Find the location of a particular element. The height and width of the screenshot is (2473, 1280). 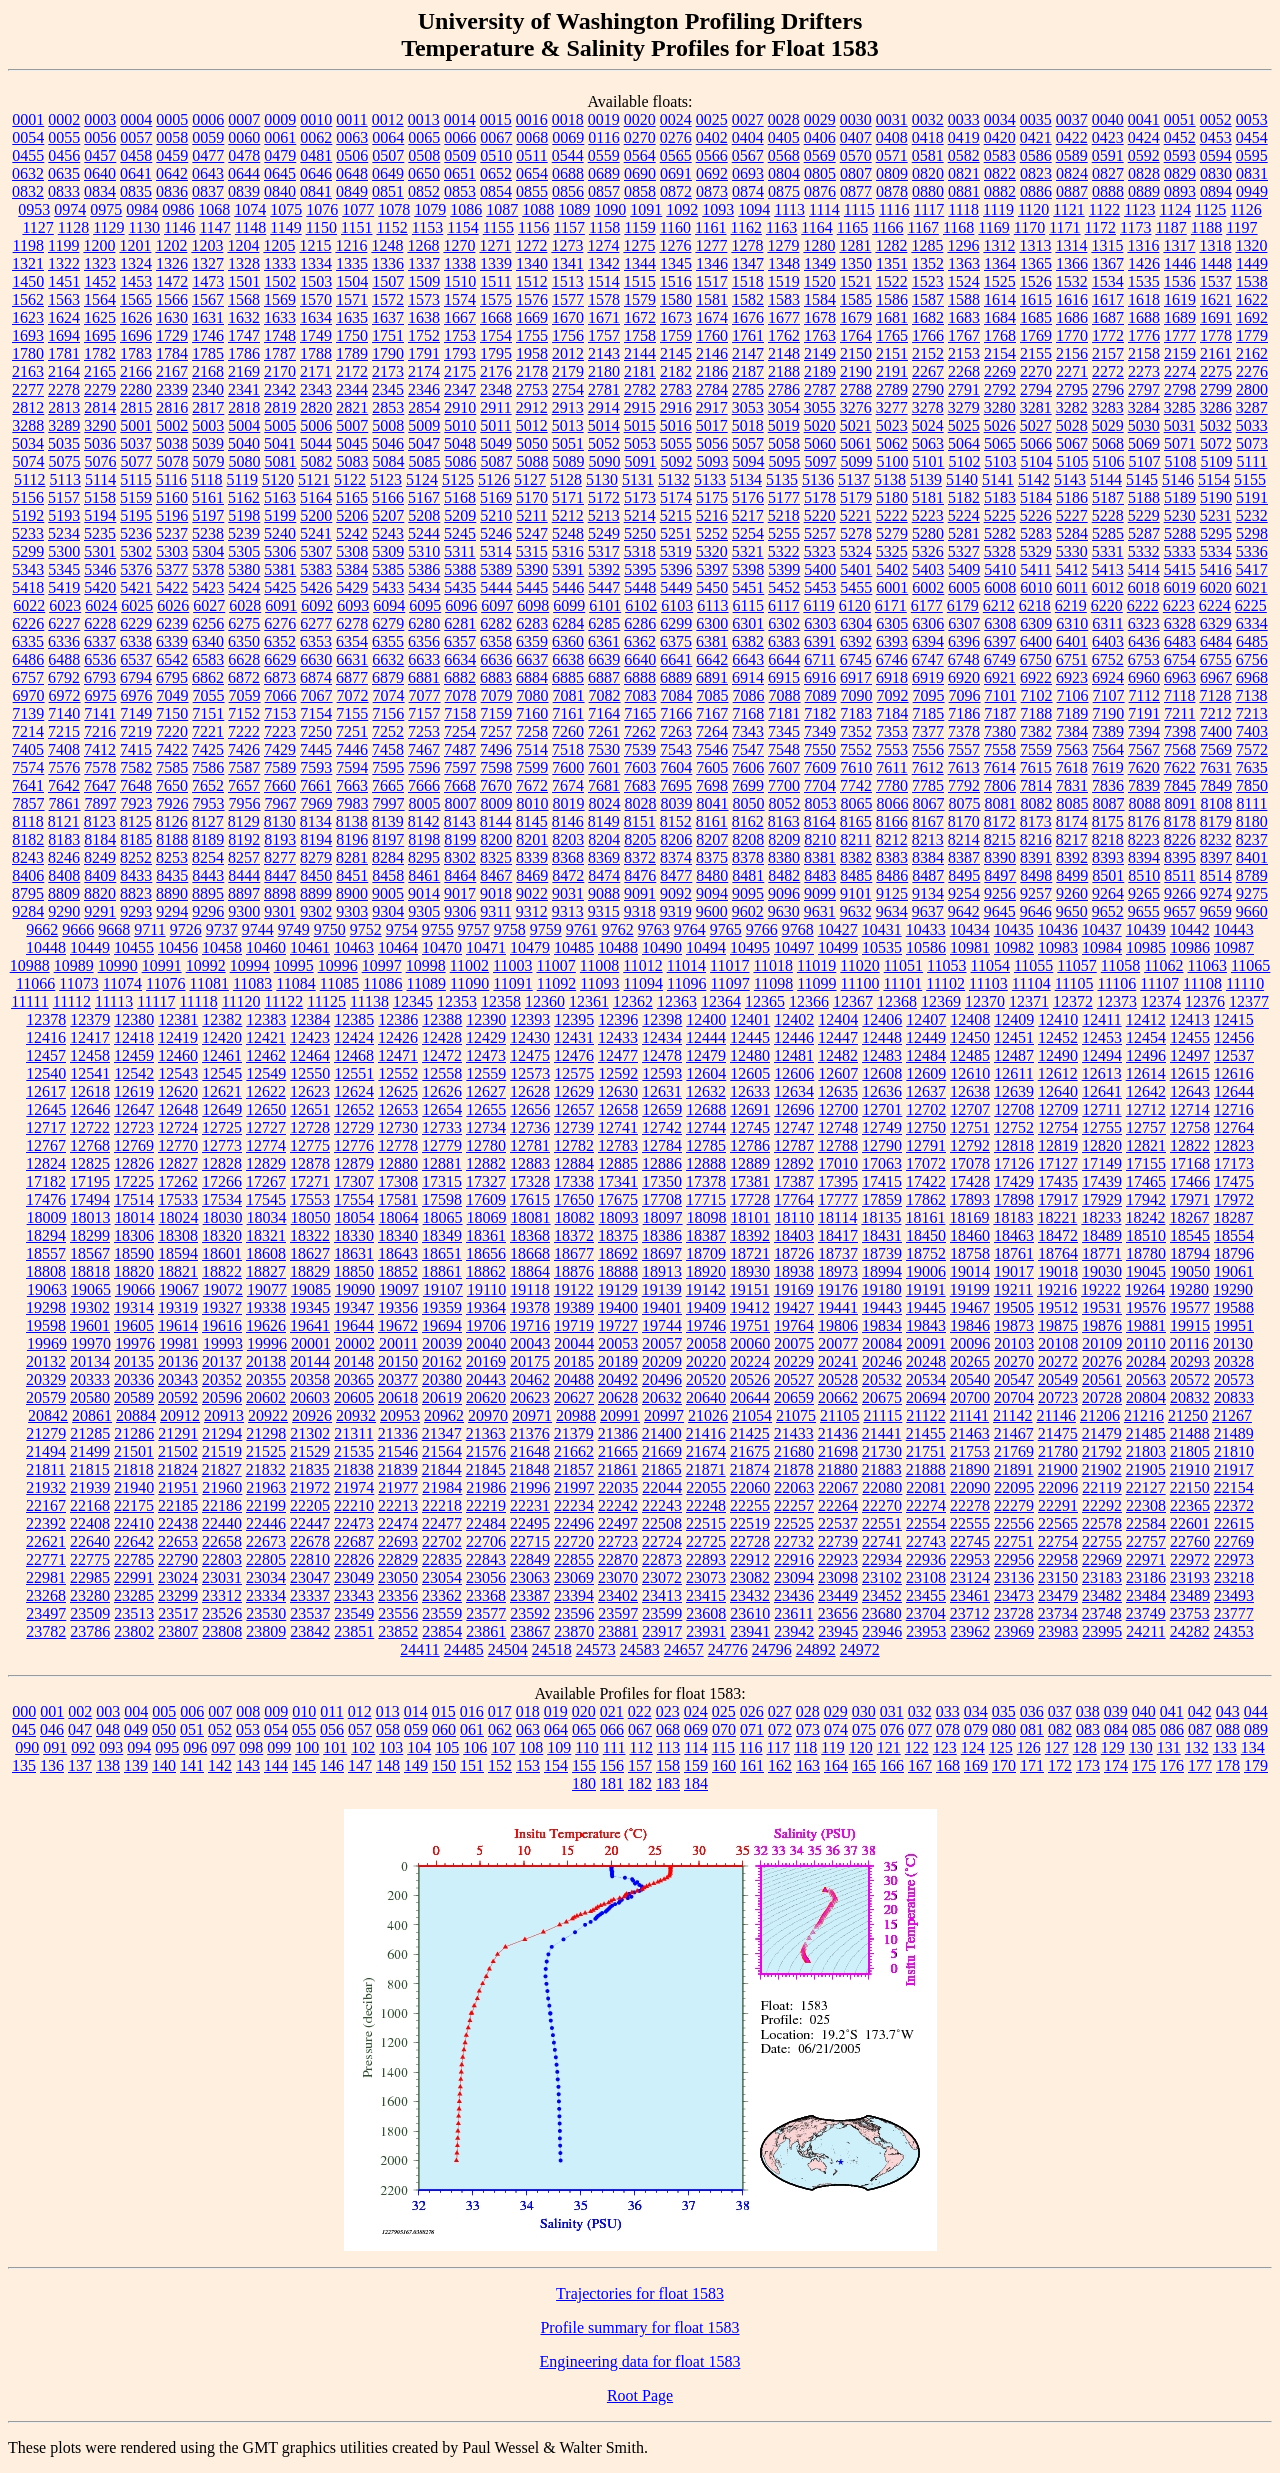

5024 is located at coordinates (928, 425).